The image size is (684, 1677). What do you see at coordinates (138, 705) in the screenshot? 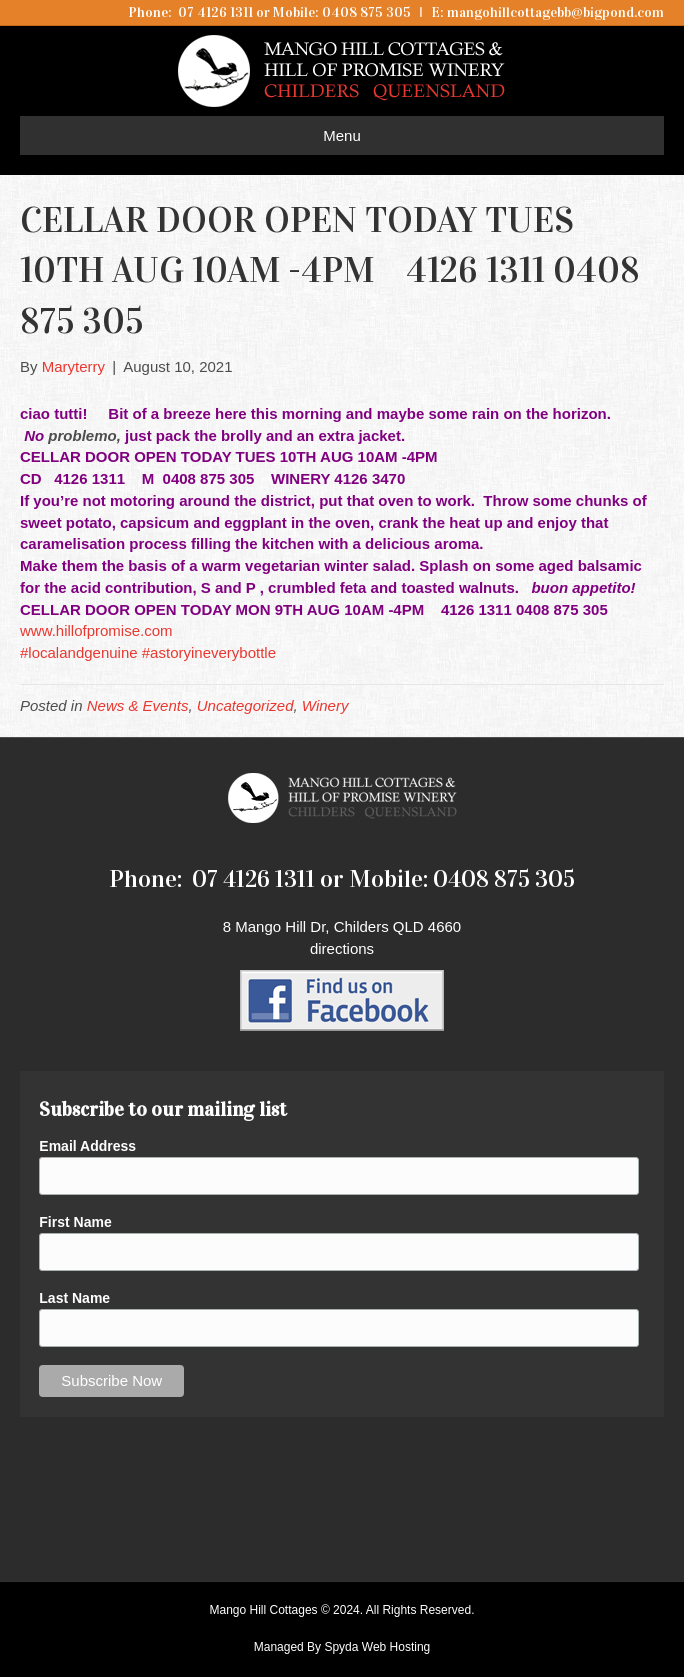
I see `News & Events` at bounding box center [138, 705].